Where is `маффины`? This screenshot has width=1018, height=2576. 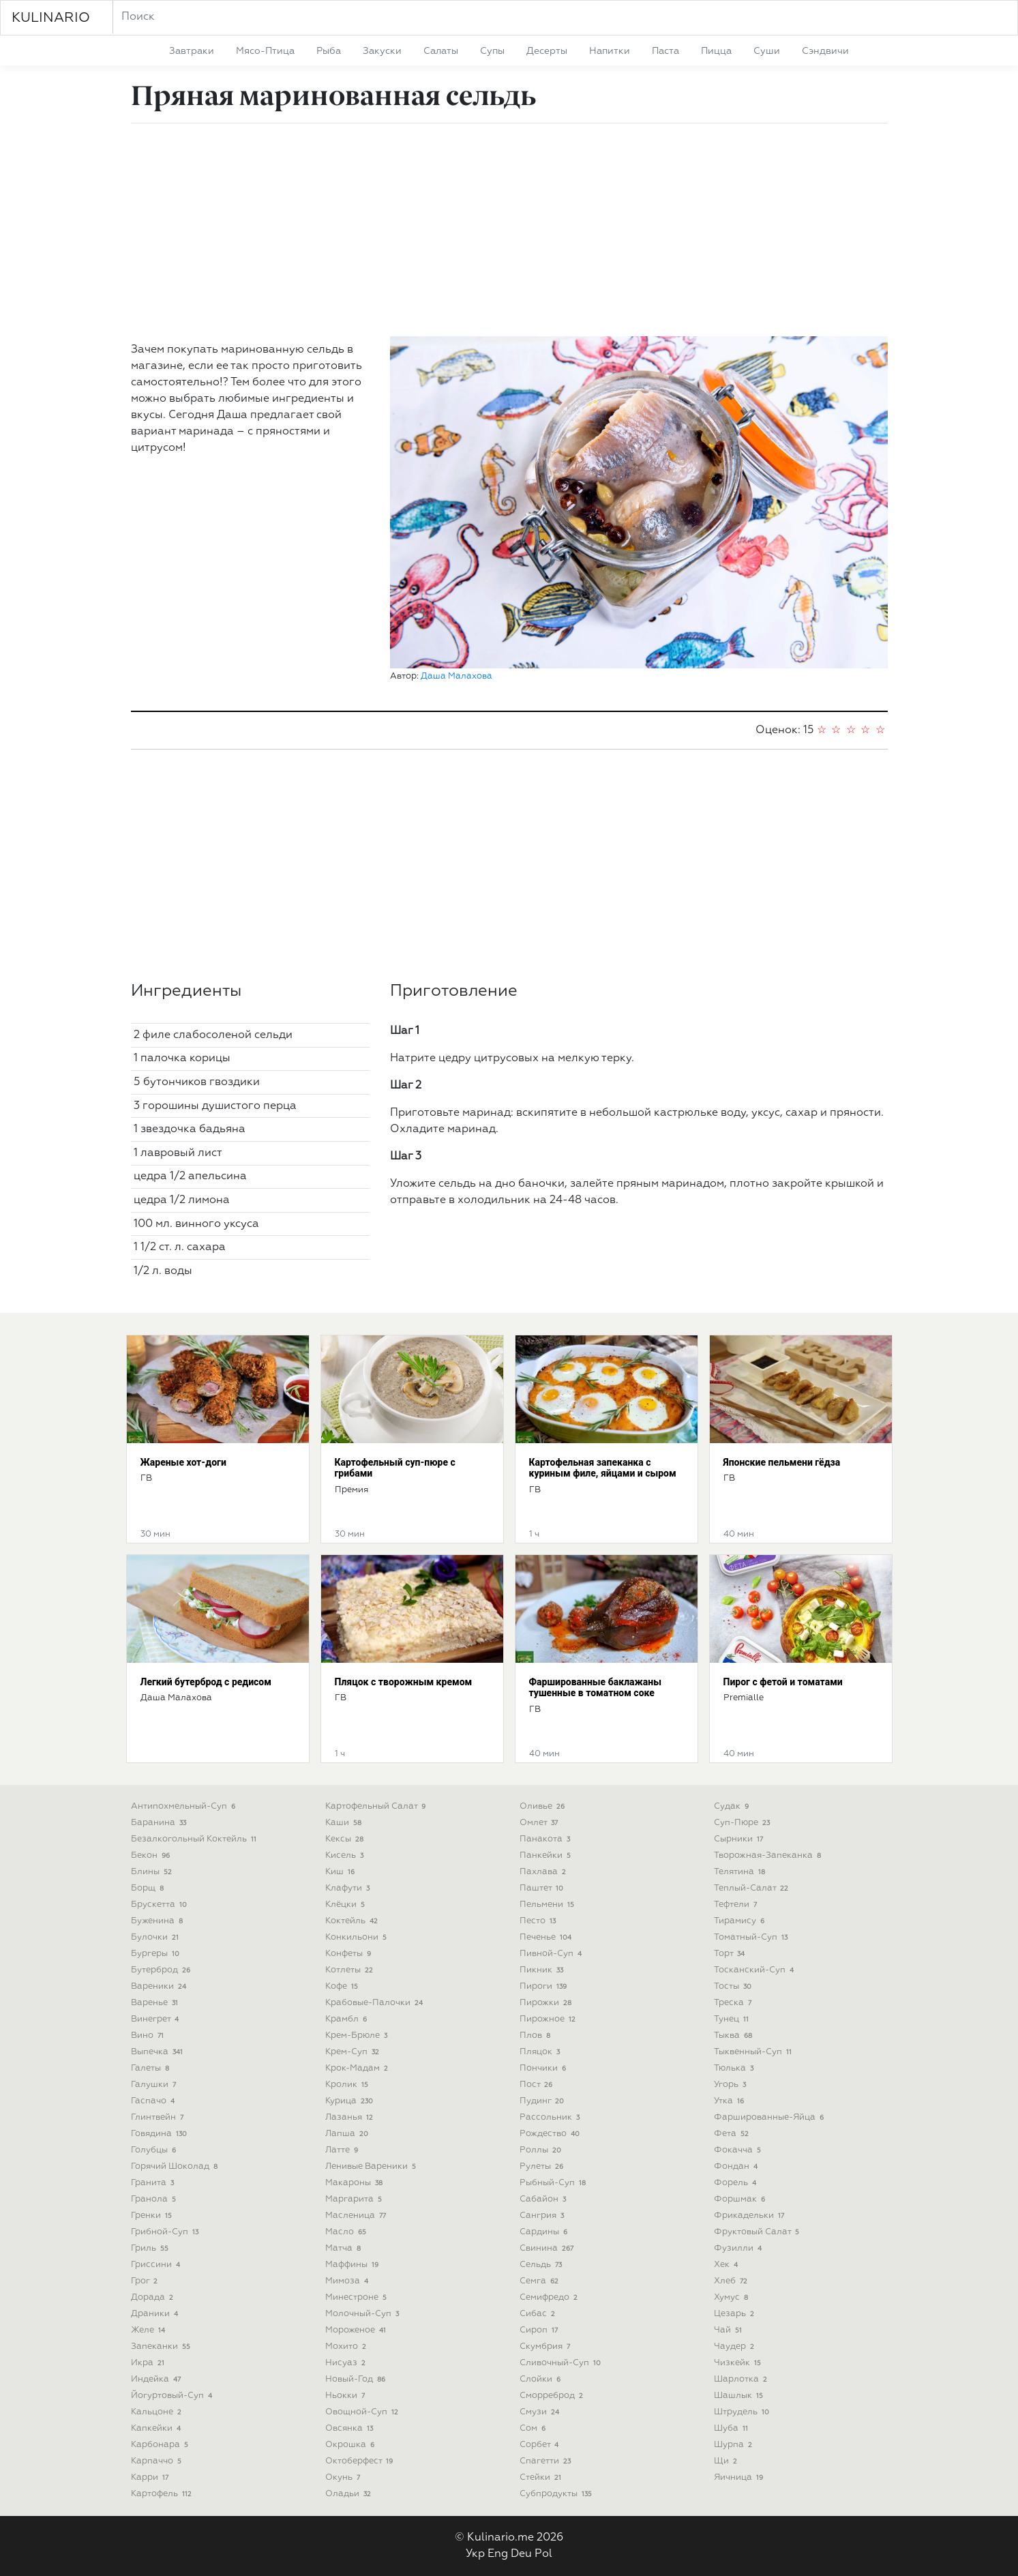
маффины is located at coordinates (353, 2264).